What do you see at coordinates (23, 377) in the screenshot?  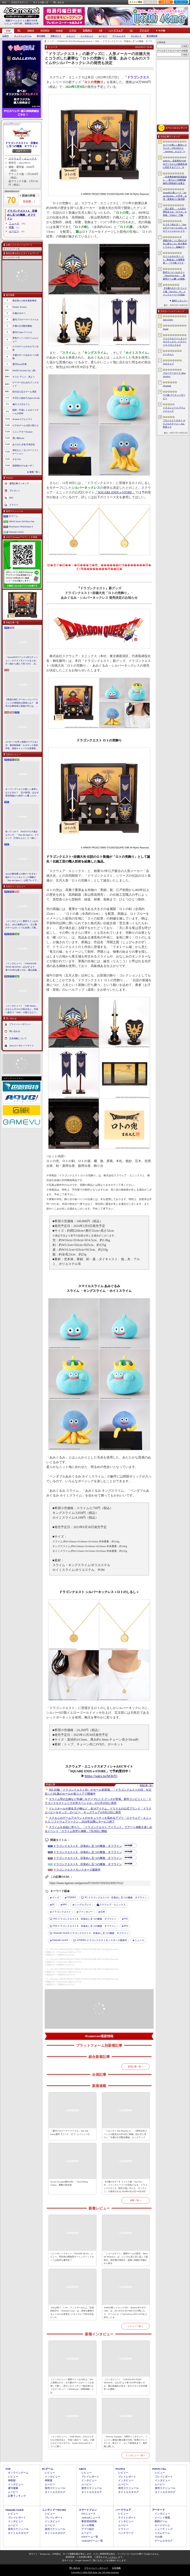 I see `そうだ アニメ，見よう` at bounding box center [23, 377].